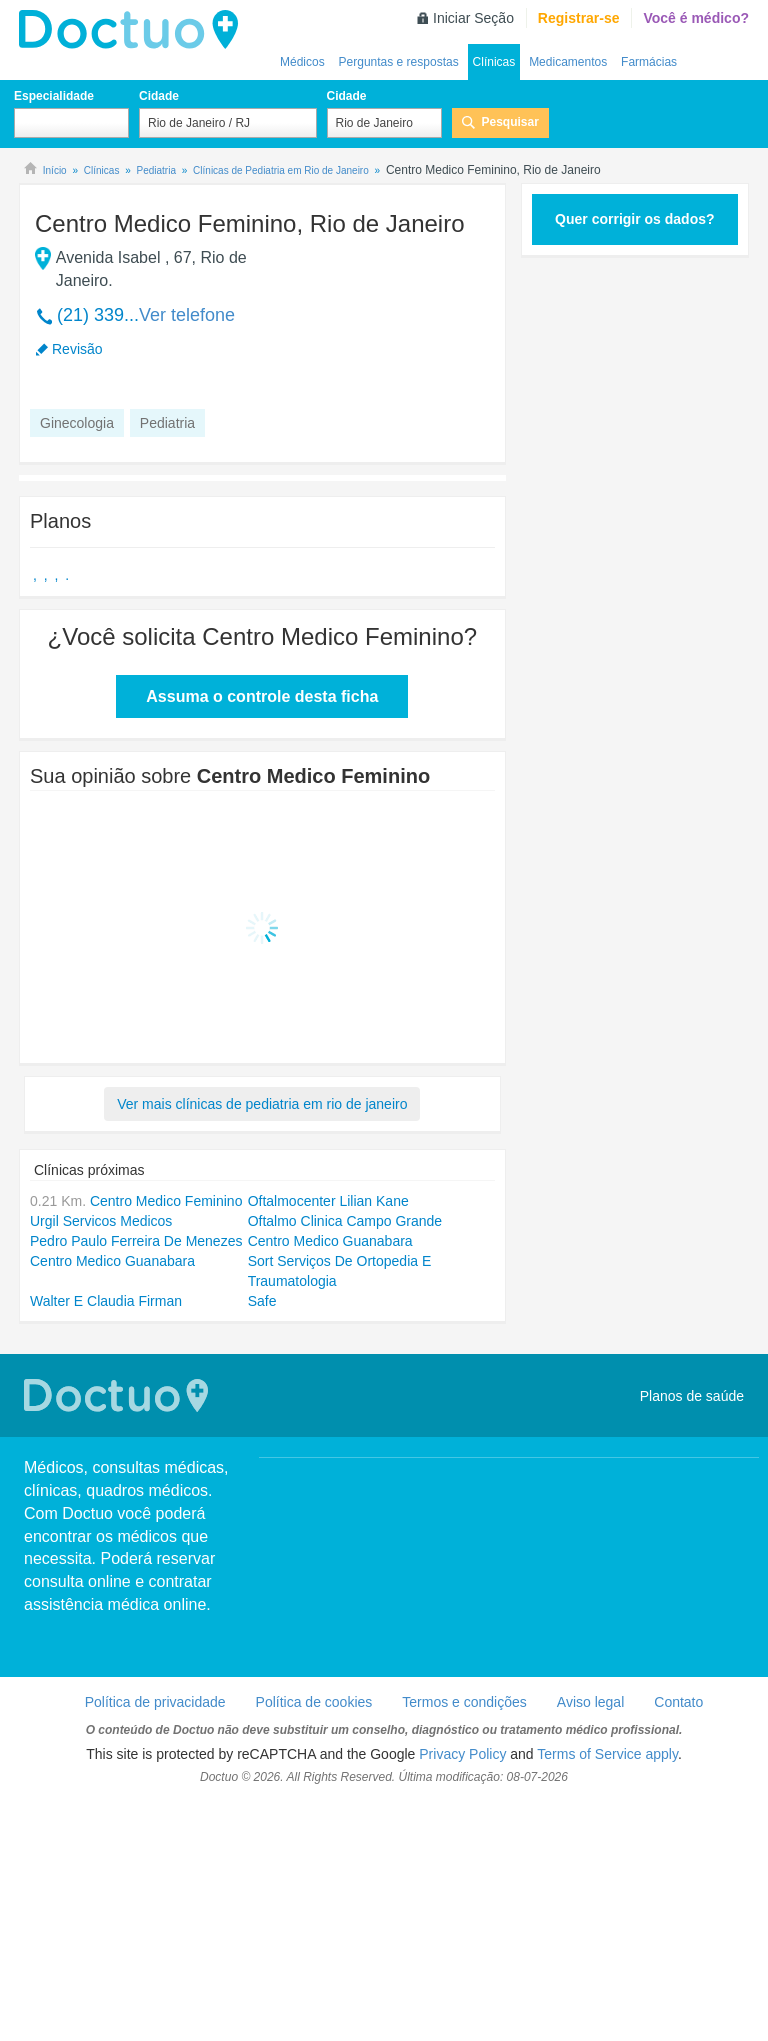  What do you see at coordinates (634, 219) in the screenshot?
I see `Quer corrigir os dados?` at bounding box center [634, 219].